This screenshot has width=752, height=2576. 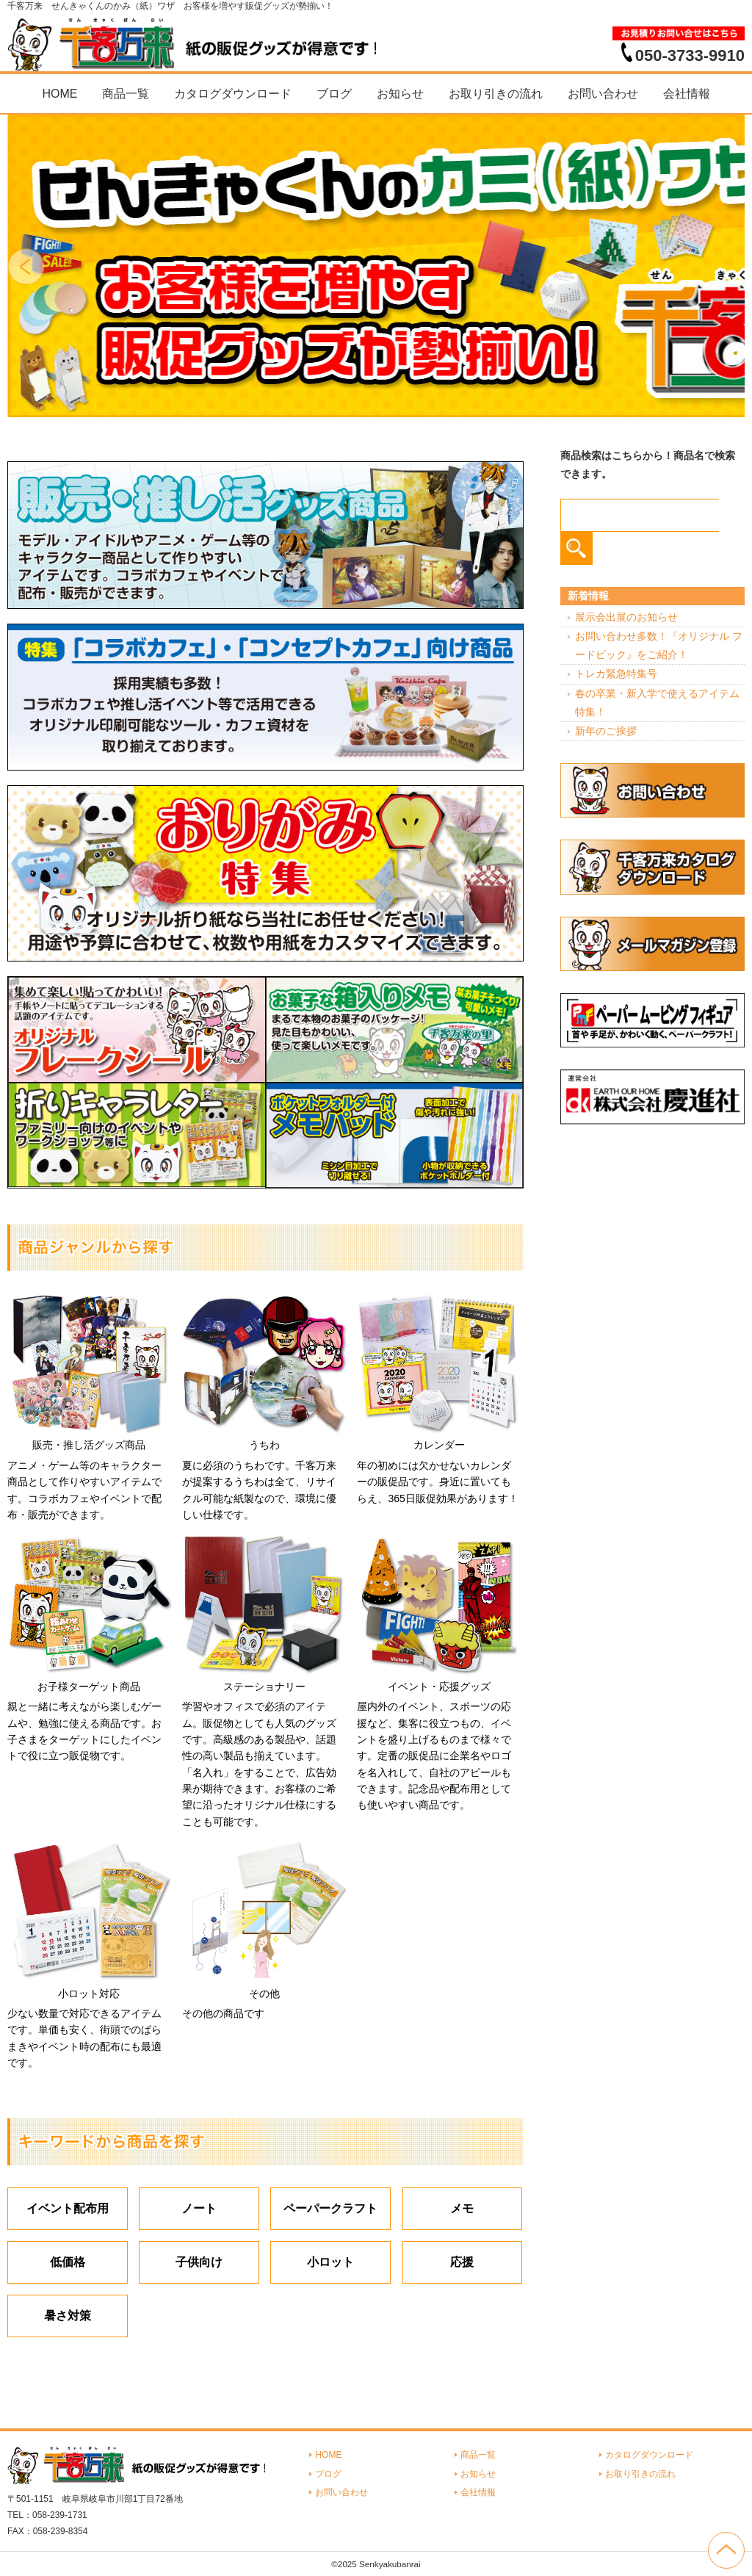 What do you see at coordinates (125, 93) in the screenshot?
I see `商品一覧` at bounding box center [125, 93].